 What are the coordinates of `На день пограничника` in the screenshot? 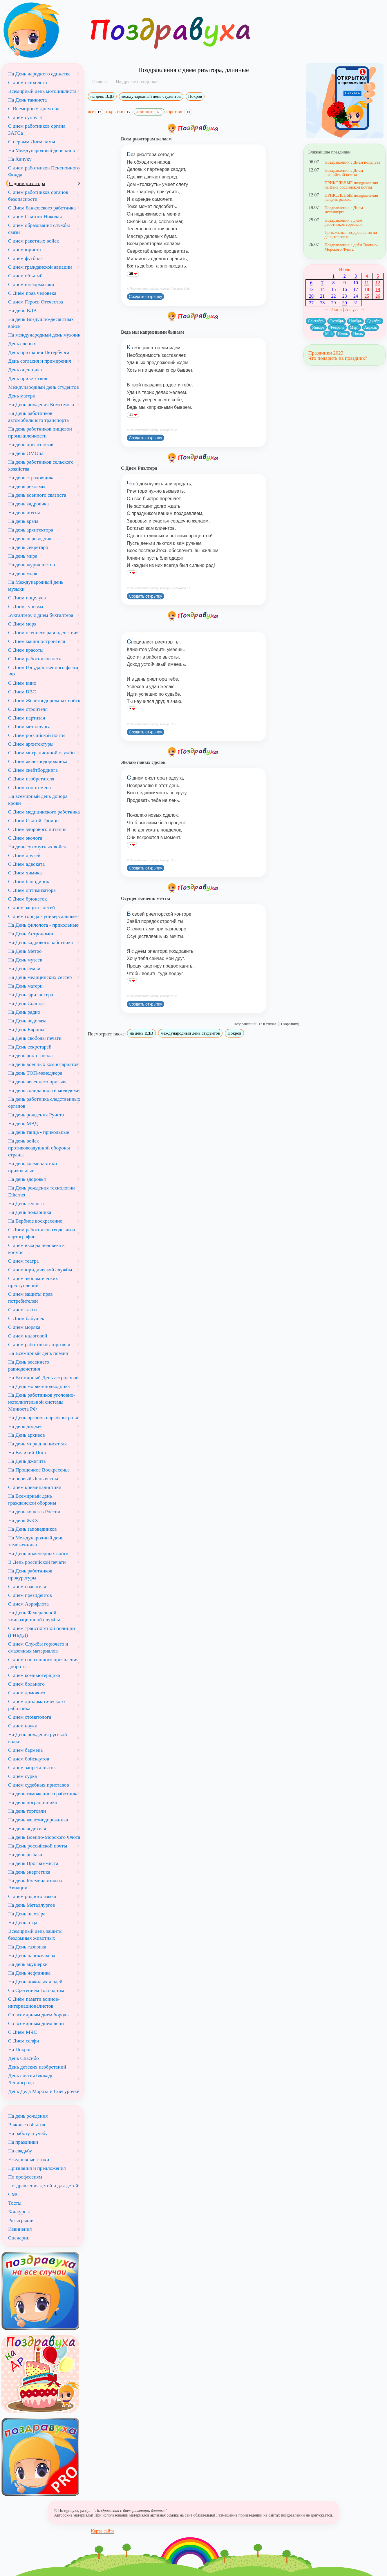 It's located at (32, 1802).